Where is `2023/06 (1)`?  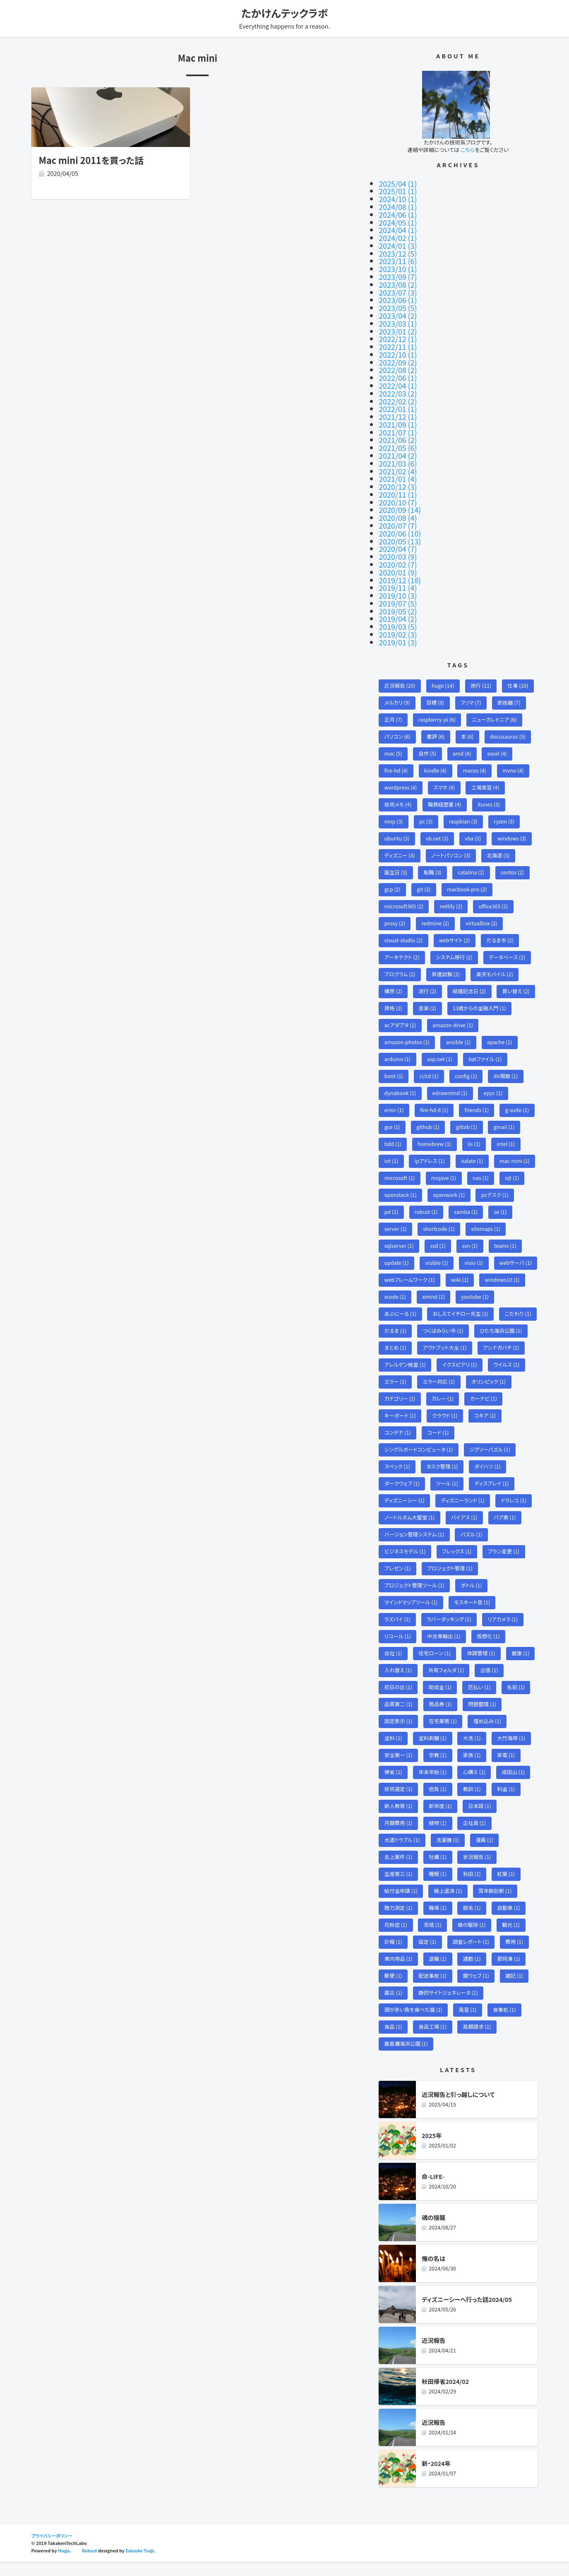 2023/06 (1) is located at coordinates (398, 295).